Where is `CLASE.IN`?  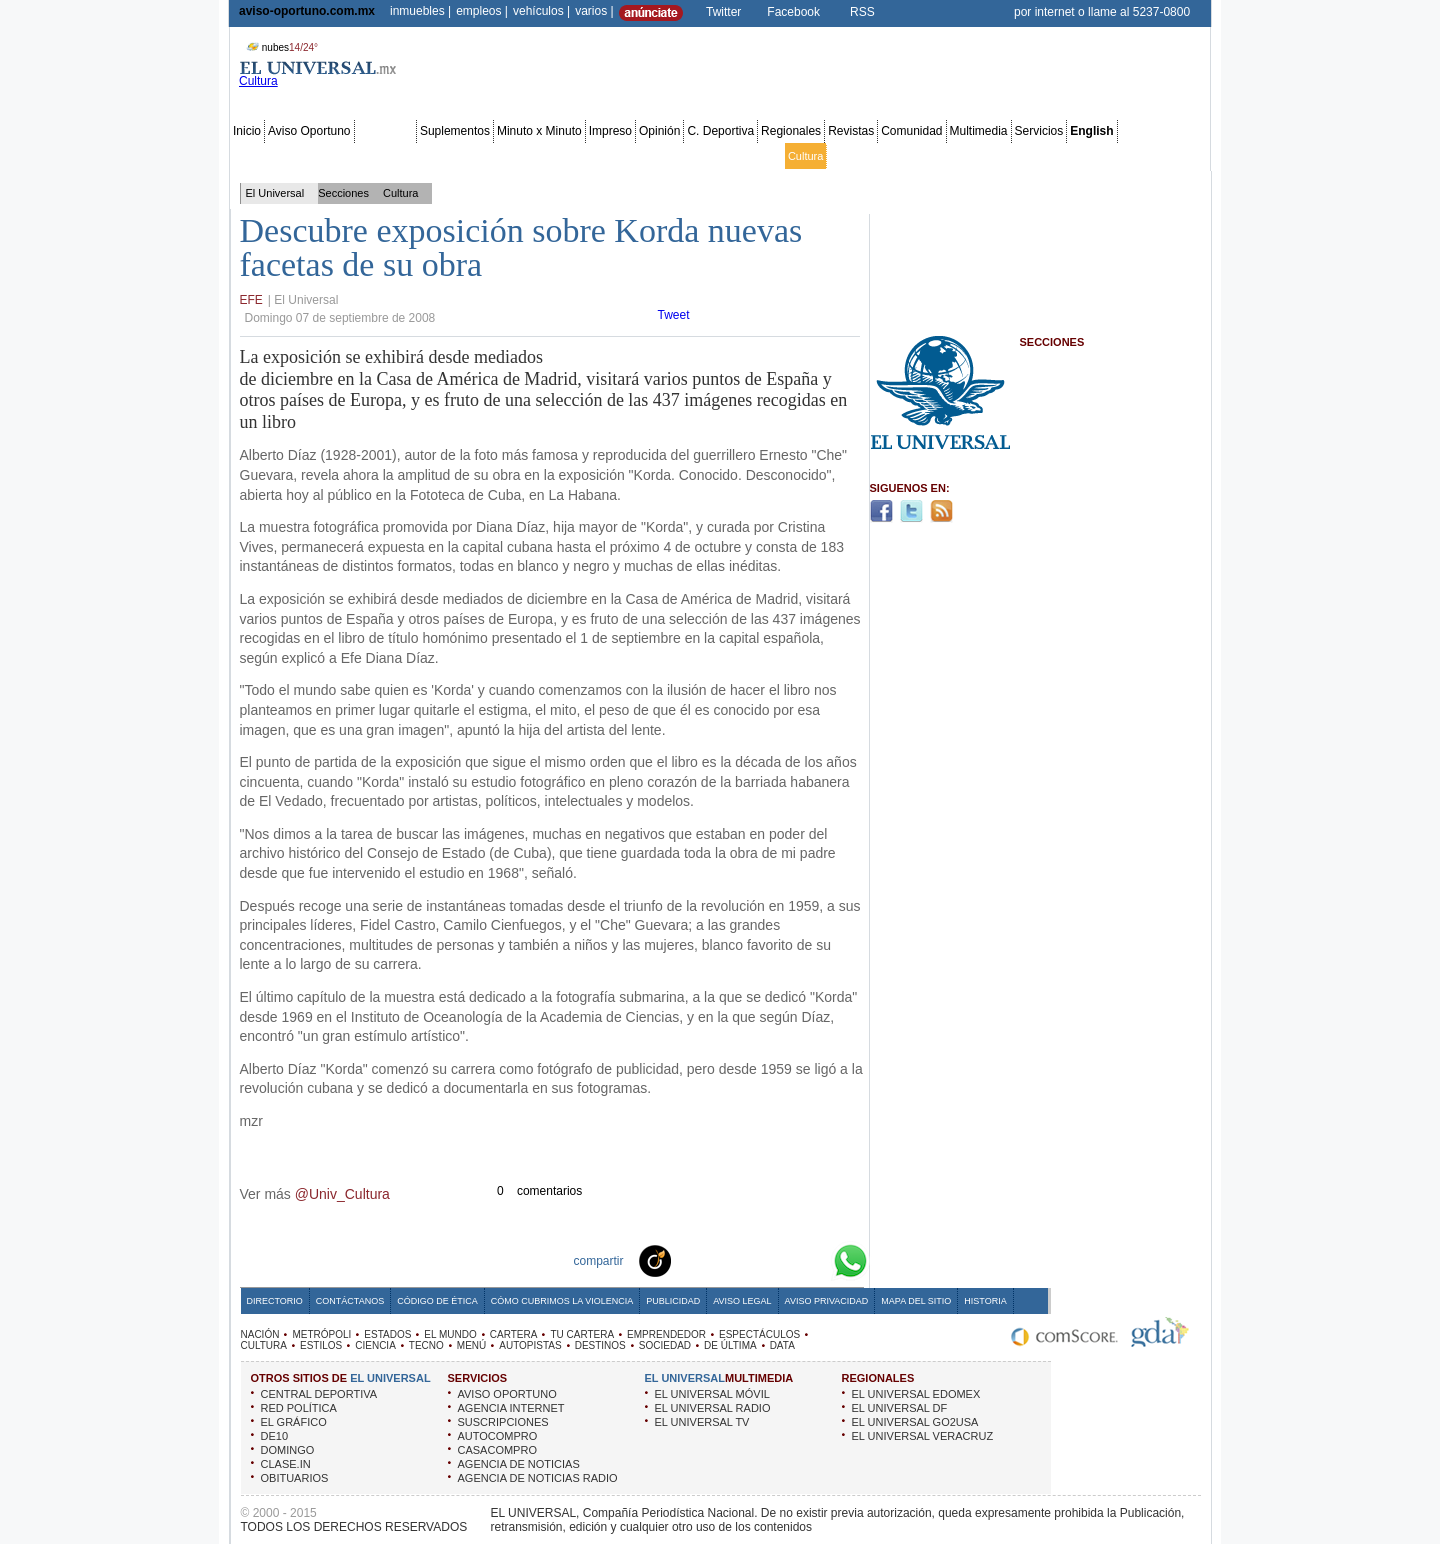 CLASE.IN is located at coordinates (286, 1464).